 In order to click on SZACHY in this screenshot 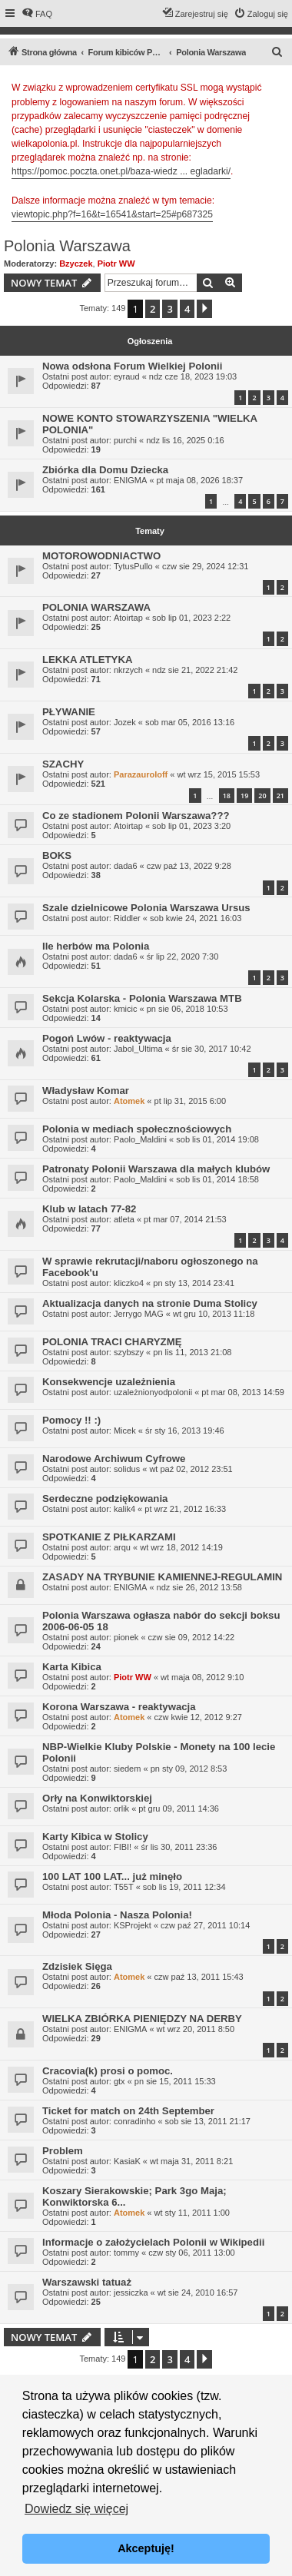, I will do `click(63, 764)`.